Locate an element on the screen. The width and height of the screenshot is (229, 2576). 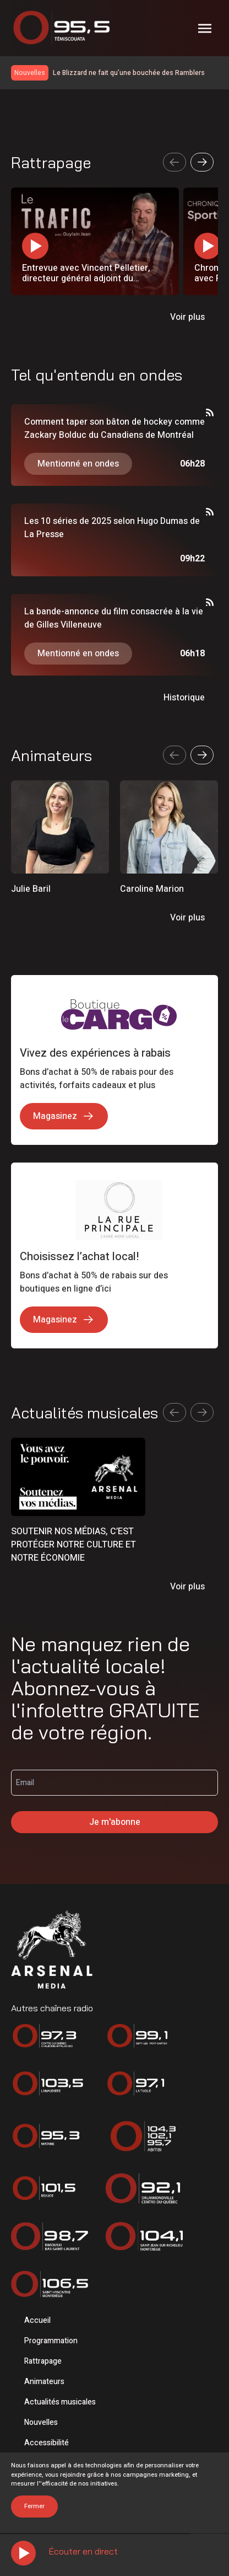
Accueil is located at coordinates (37, 2320).